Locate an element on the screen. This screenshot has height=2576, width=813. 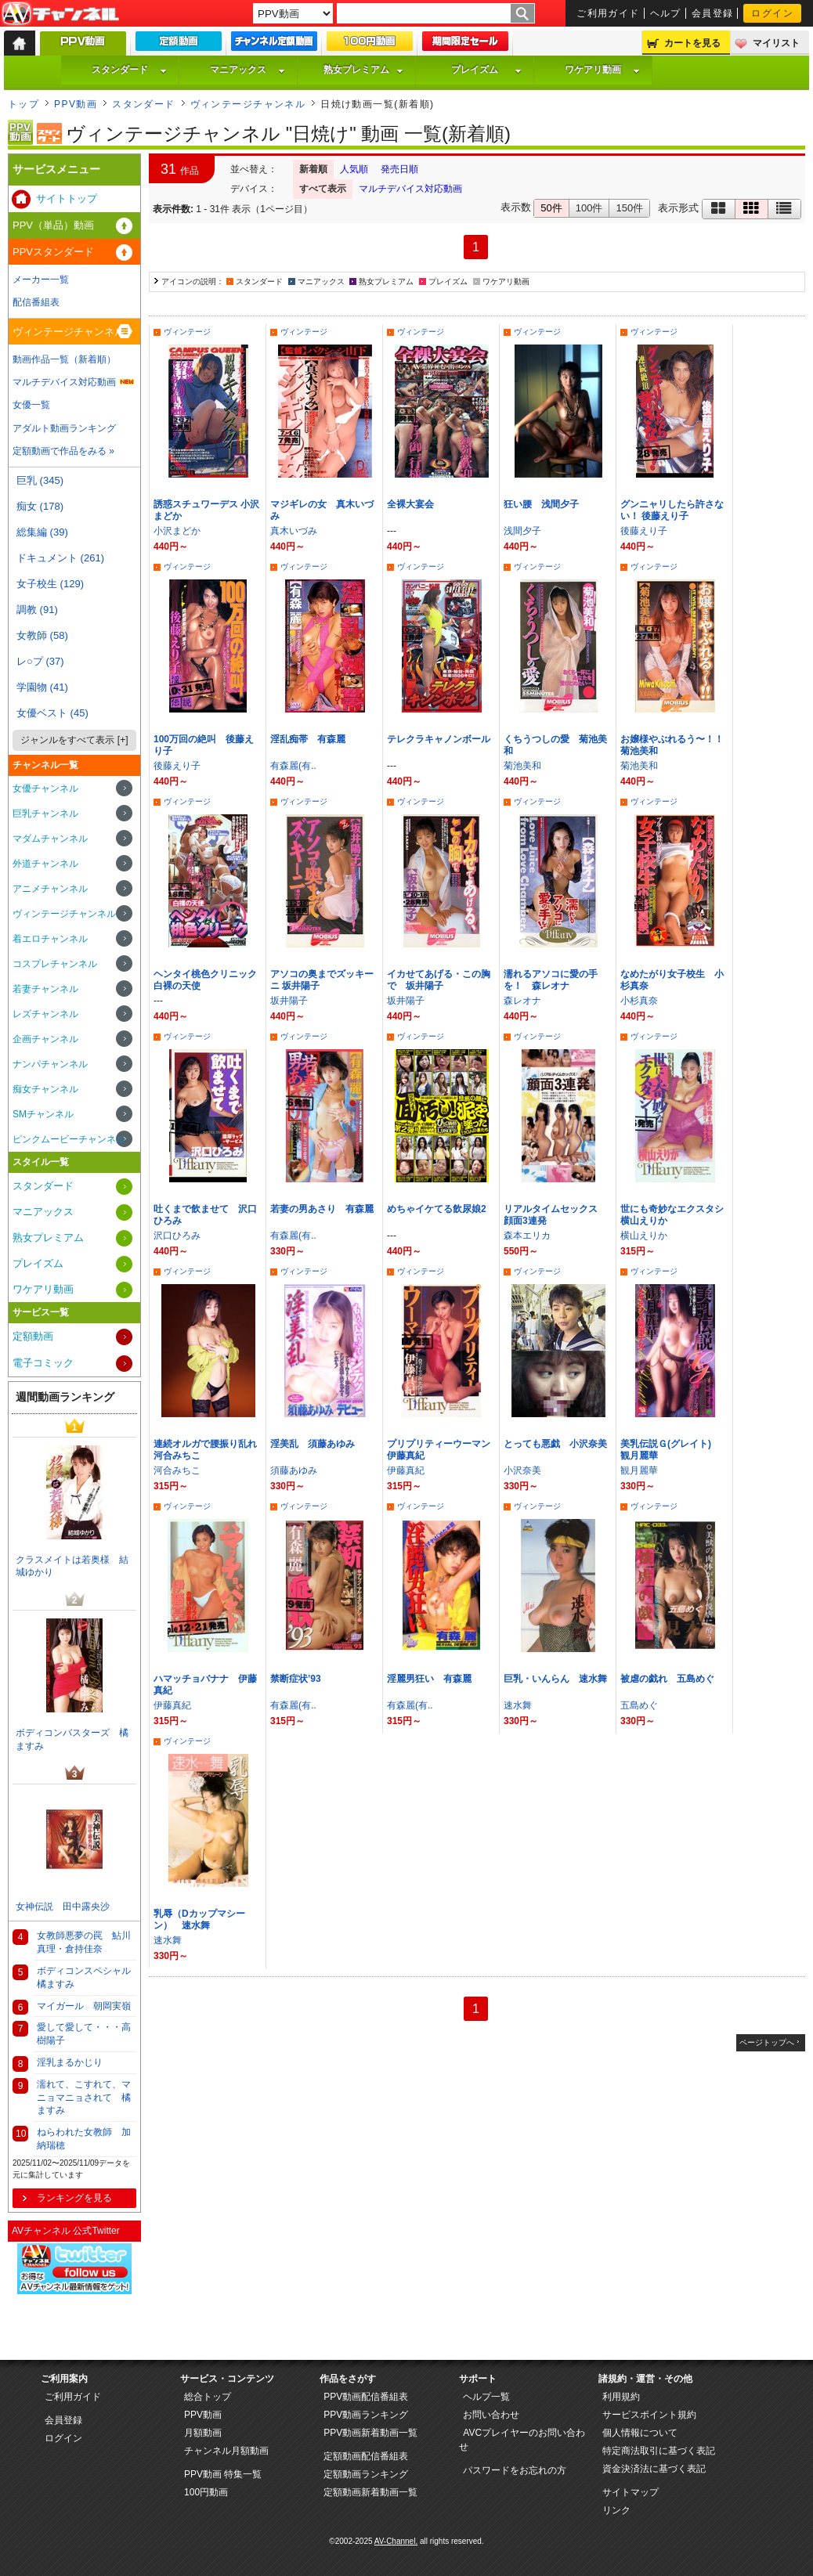
ページトップへ is located at coordinates (766, 2042).